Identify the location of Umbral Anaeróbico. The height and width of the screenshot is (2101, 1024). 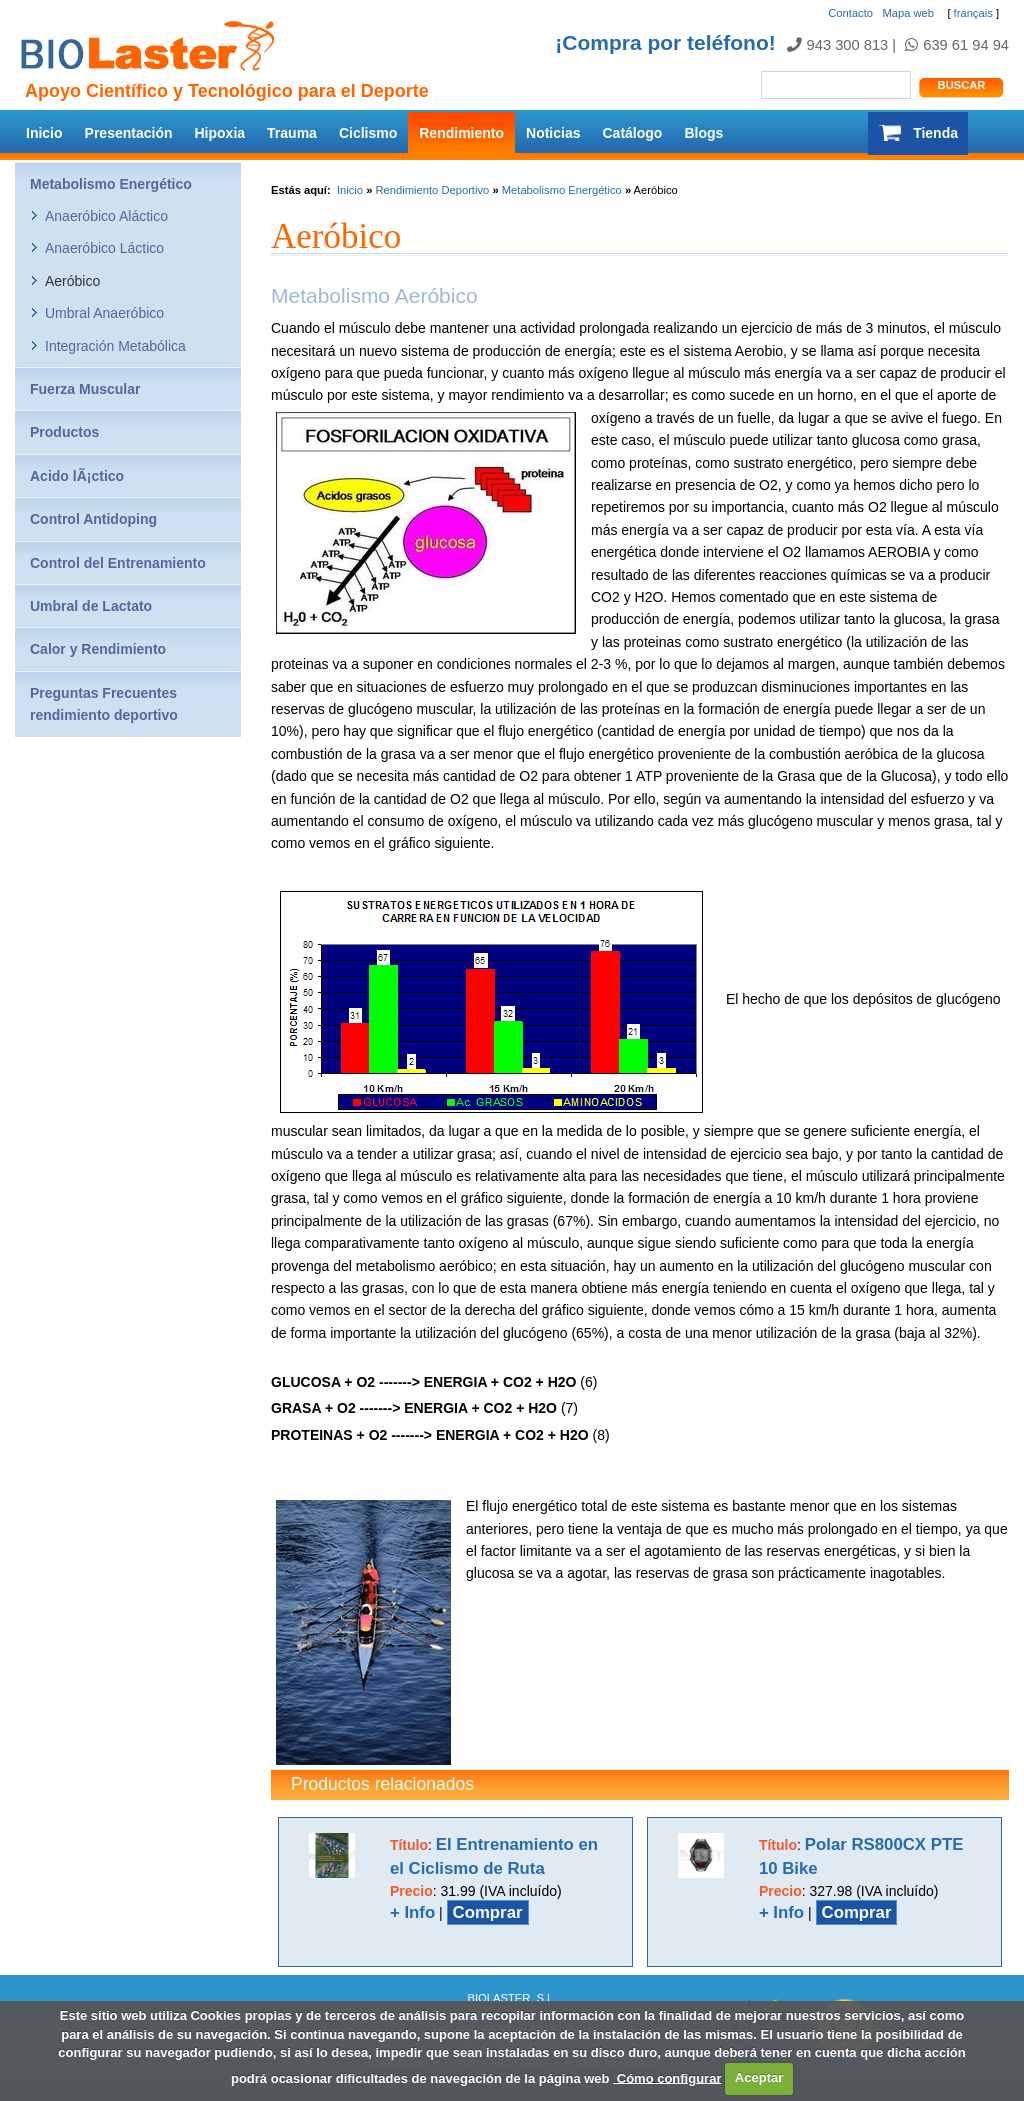
(104, 313).